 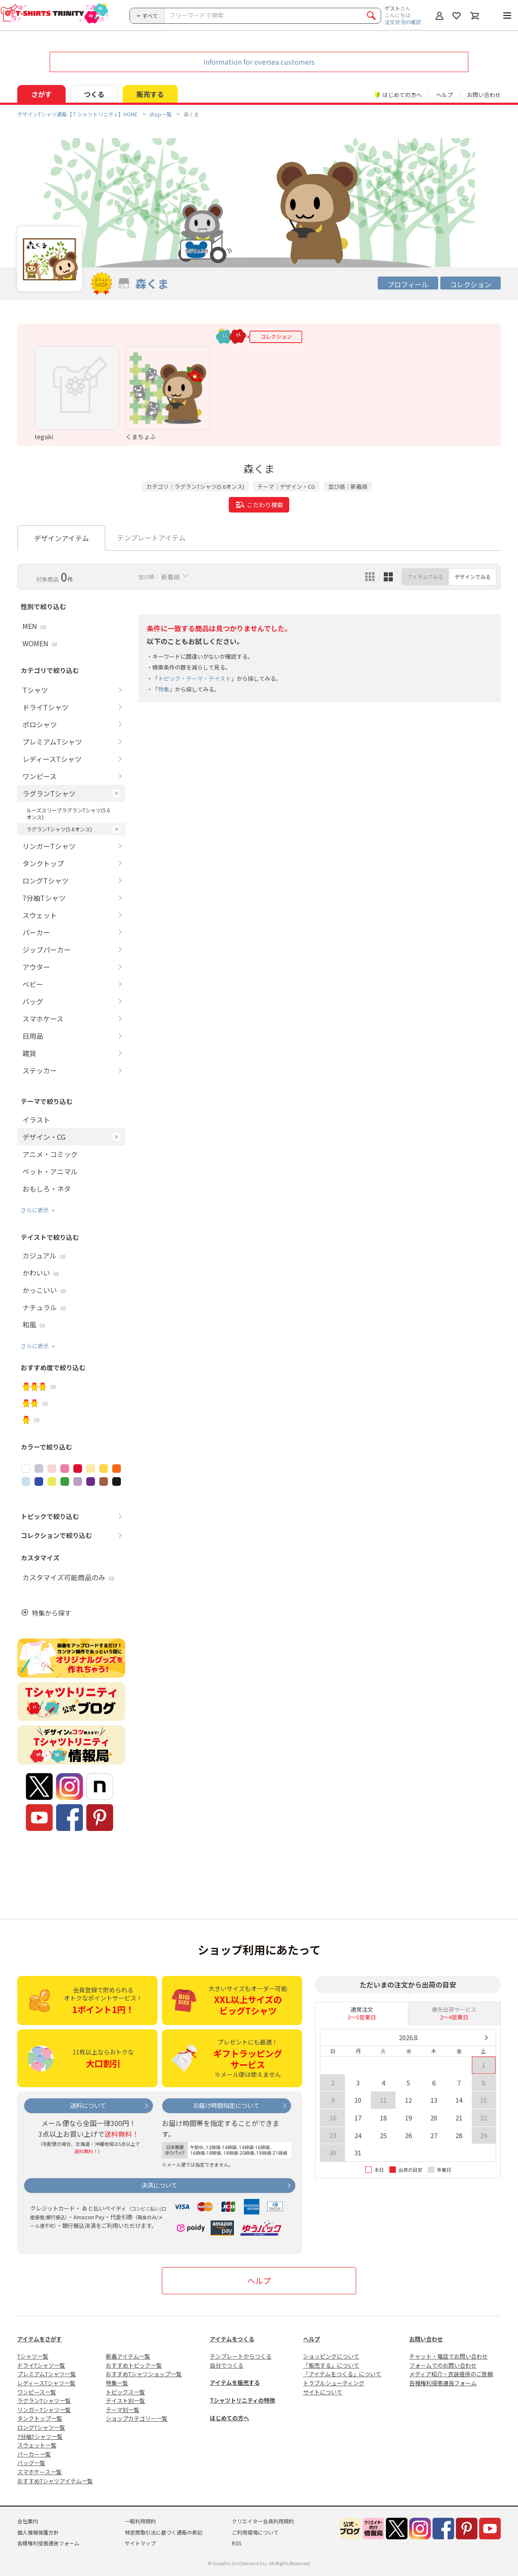 What do you see at coordinates (144, 2374) in the screenshot?
I see `おすすめTシャツショップ一覧` at bounding box center [144, 2374].